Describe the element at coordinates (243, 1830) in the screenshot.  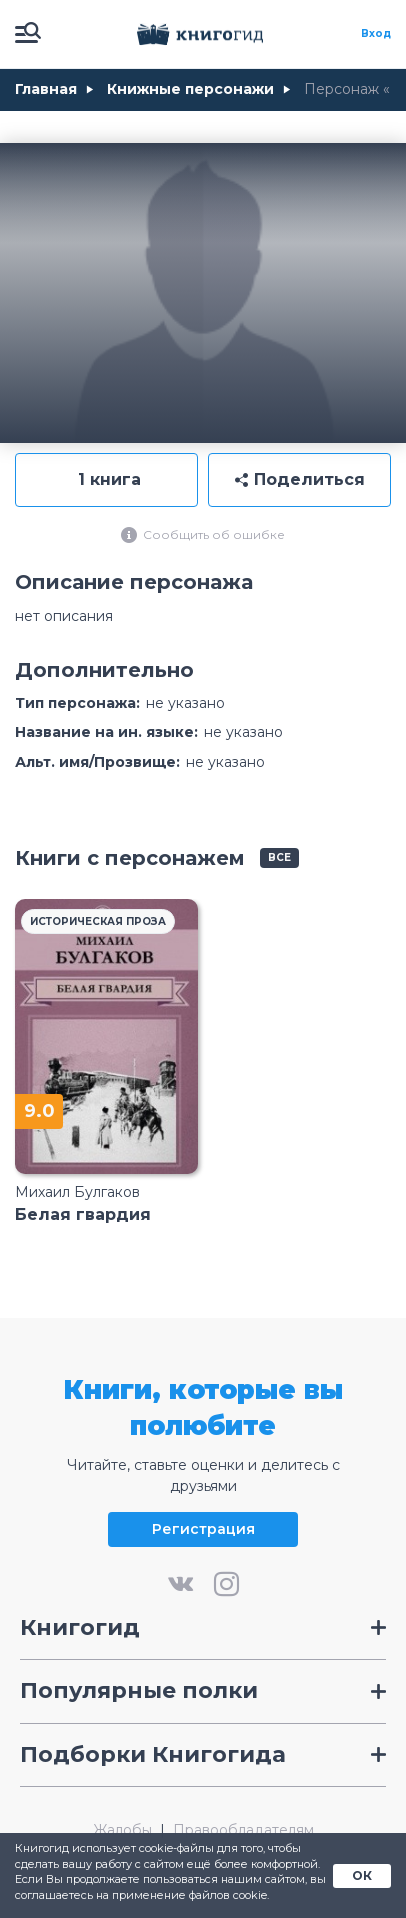
I see `Правообладателям` at that location.